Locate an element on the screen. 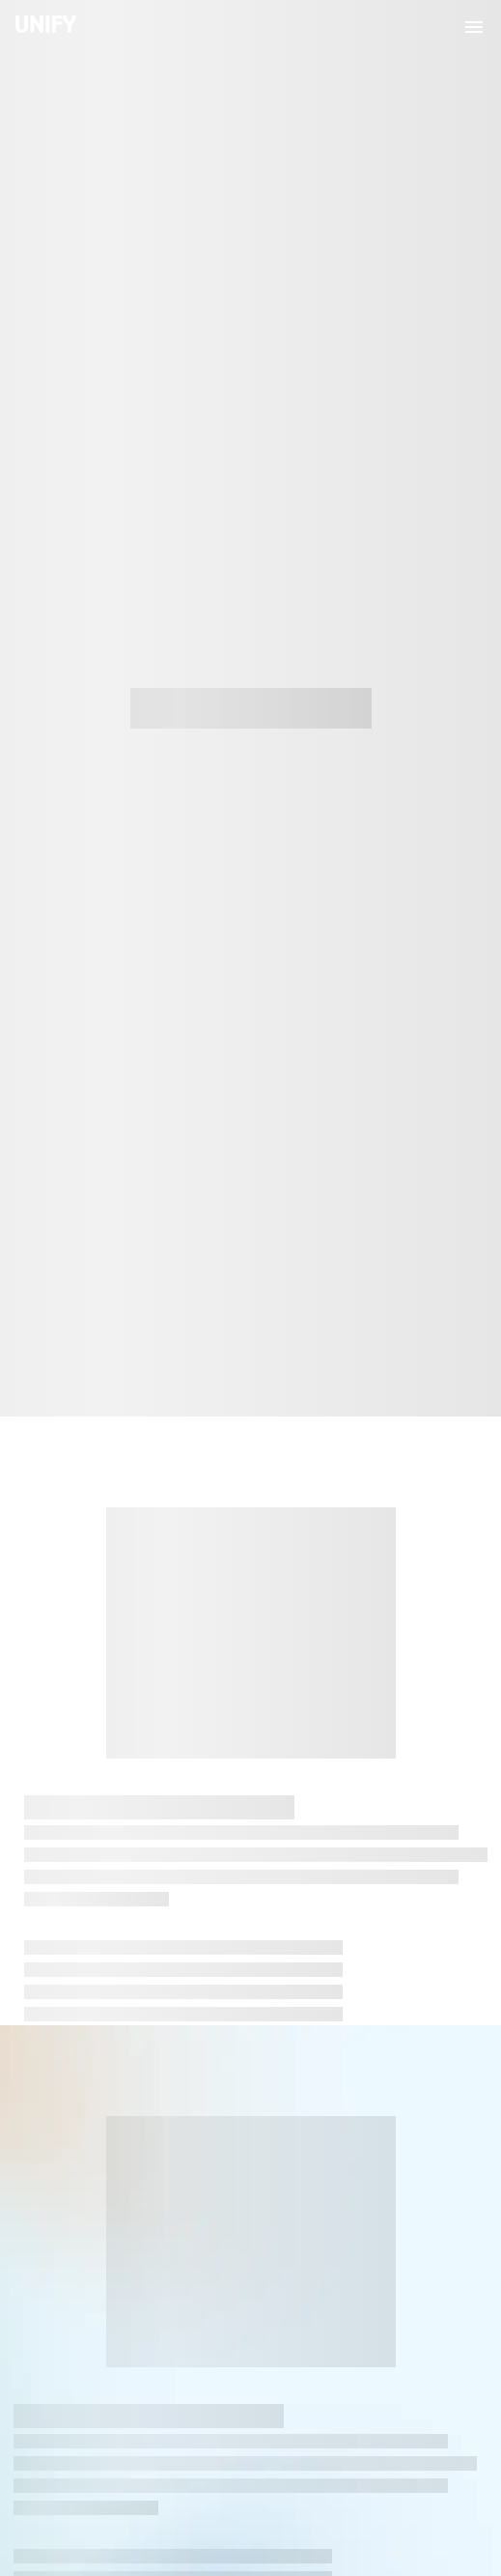 The height and width of the screenshot is (2576, 501). [menu] is located at coordinates (474, 27).